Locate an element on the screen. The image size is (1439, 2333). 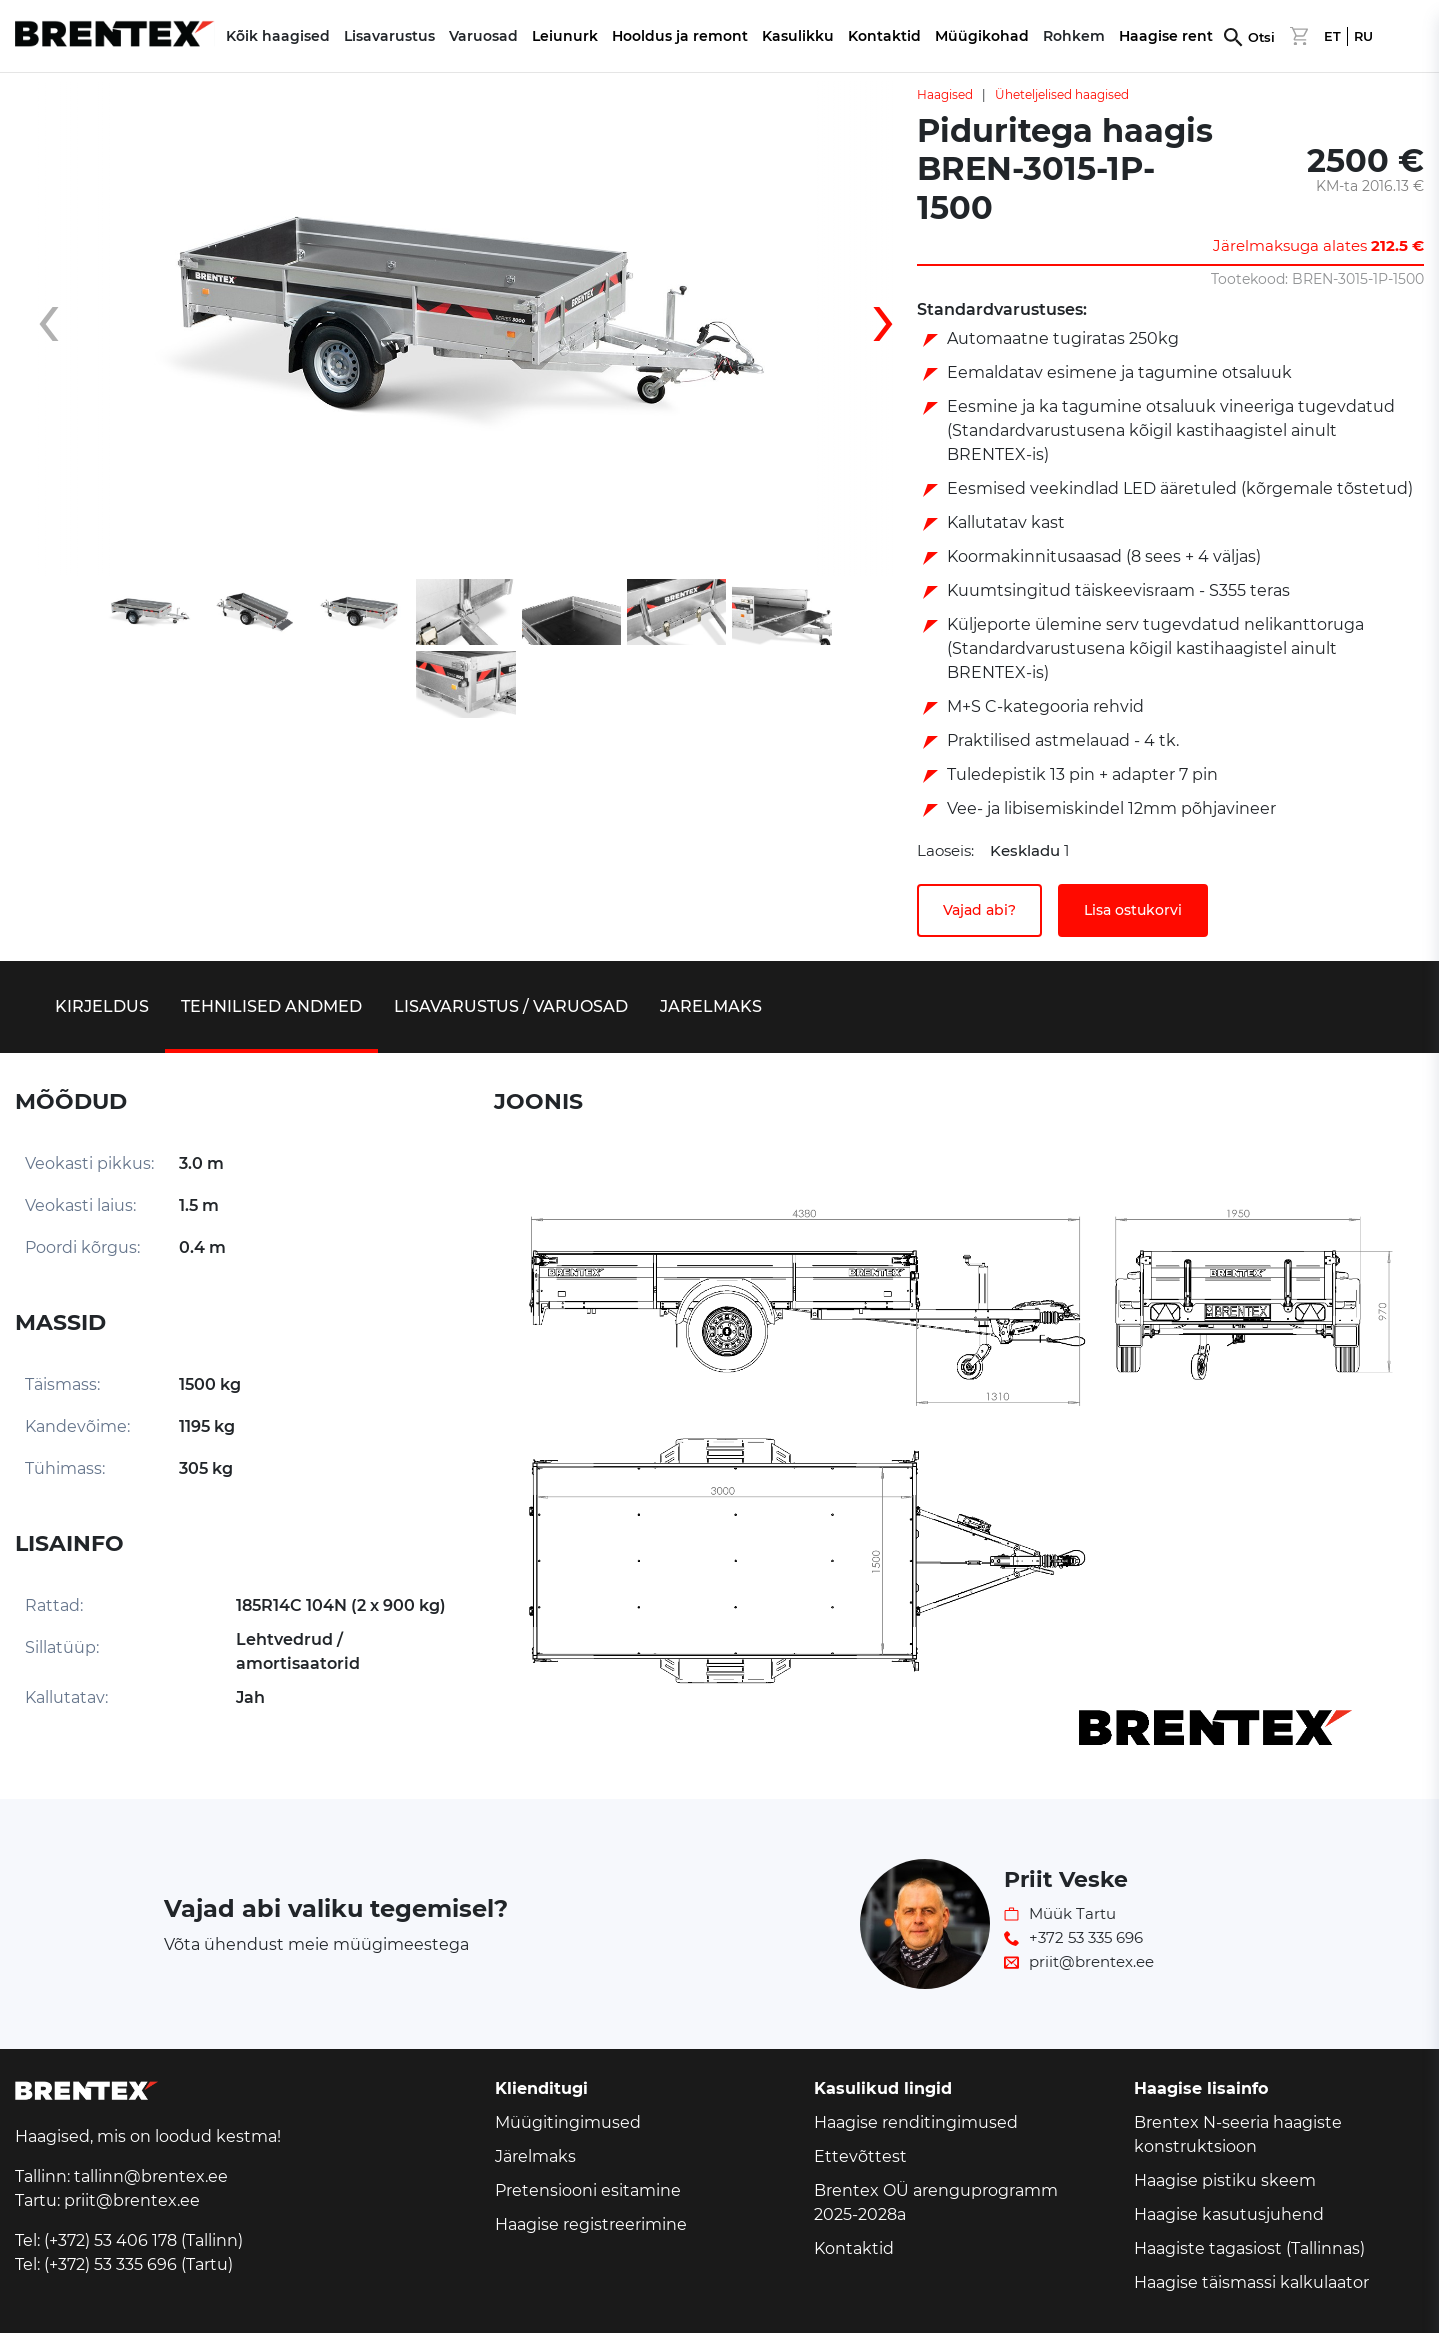
Haagiste tagasiost (Tallinnas) is located at coordinates (1249, 2248).